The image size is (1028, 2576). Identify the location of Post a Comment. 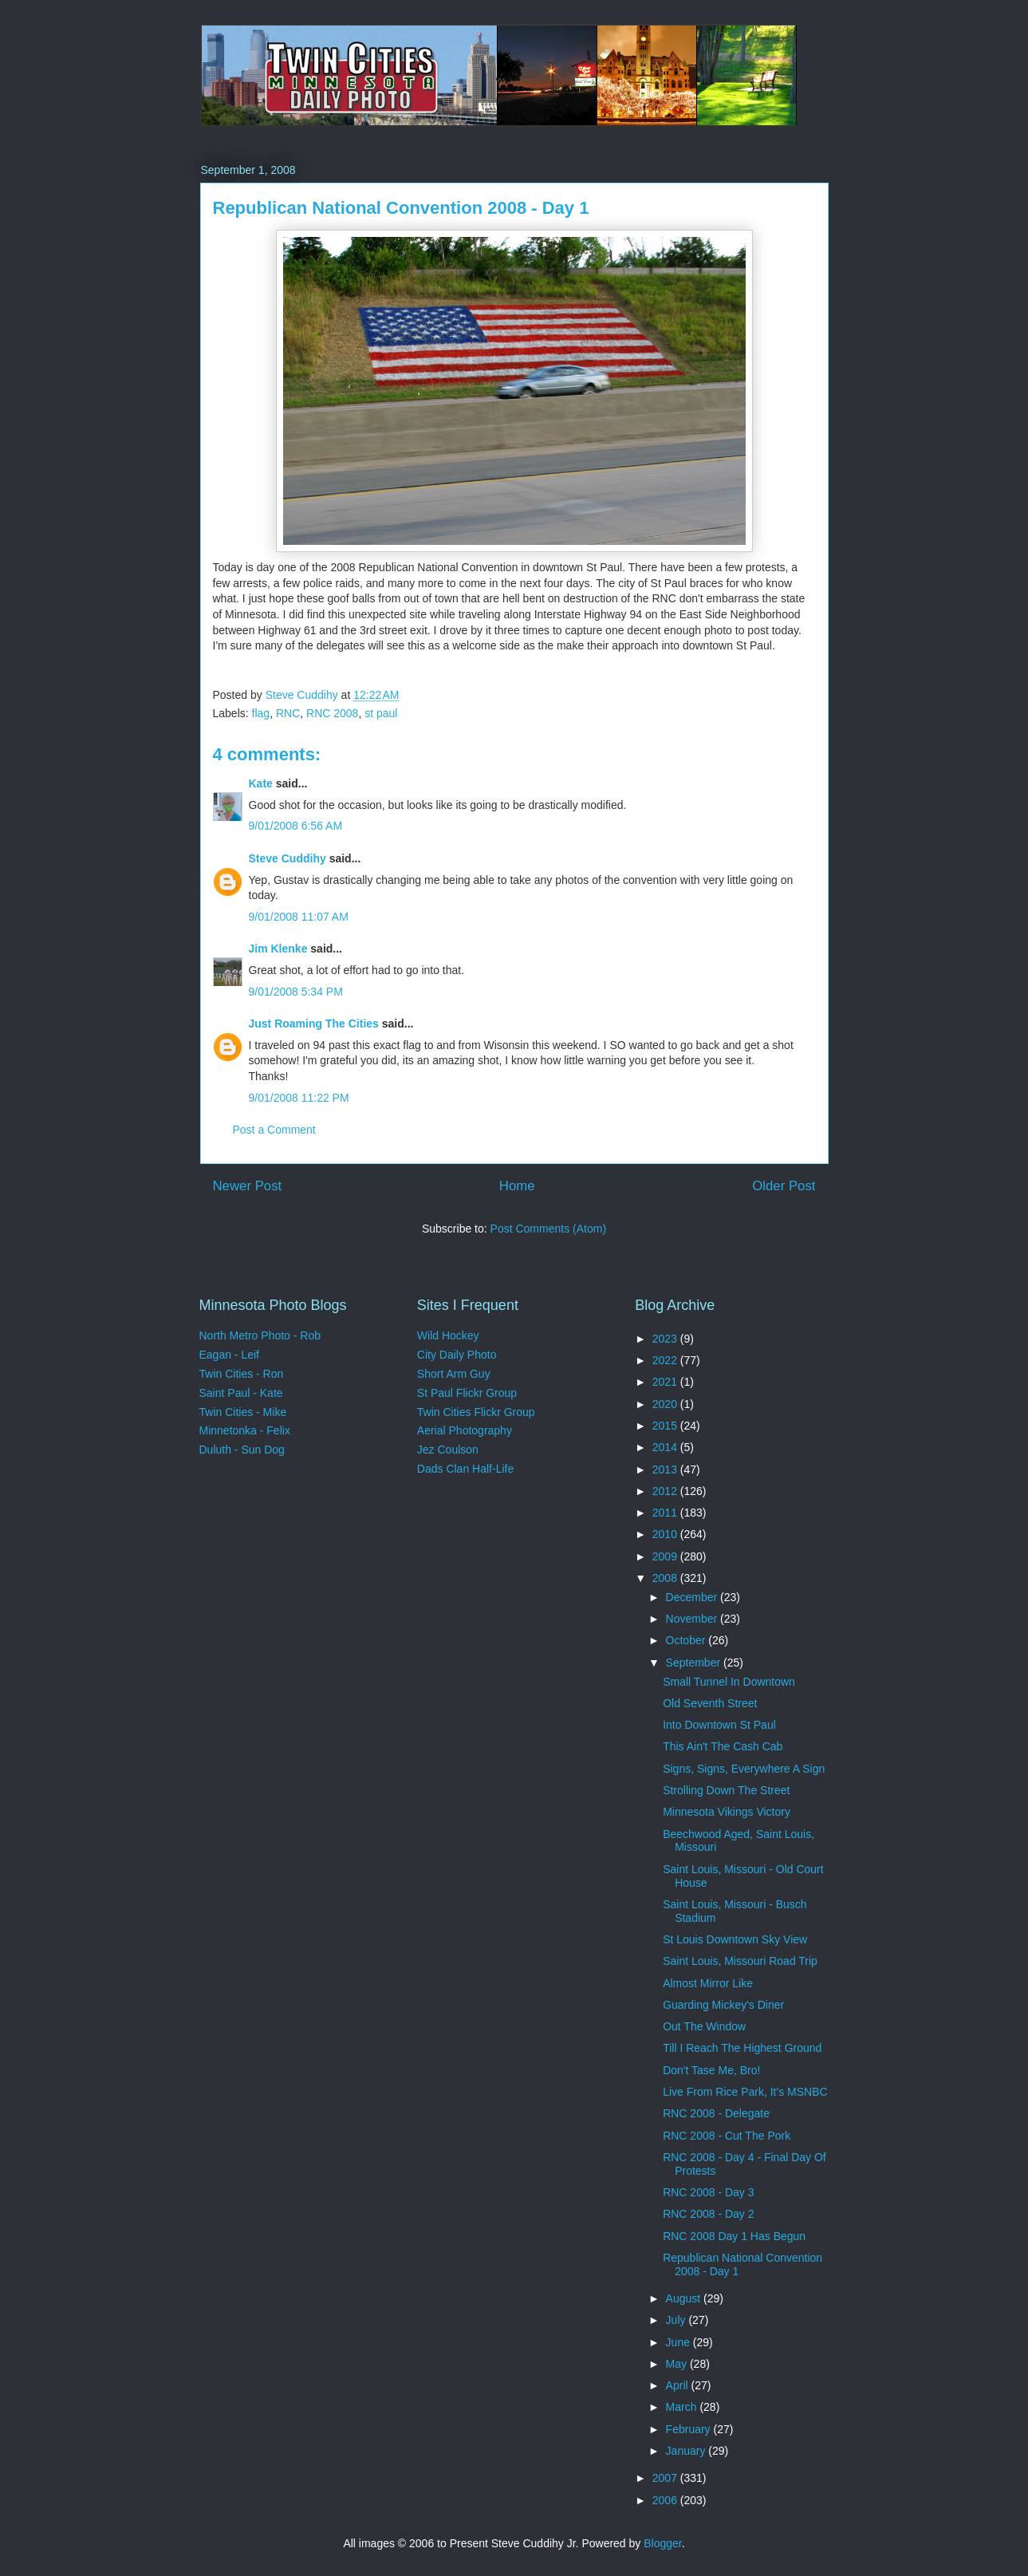
(274, 1129).